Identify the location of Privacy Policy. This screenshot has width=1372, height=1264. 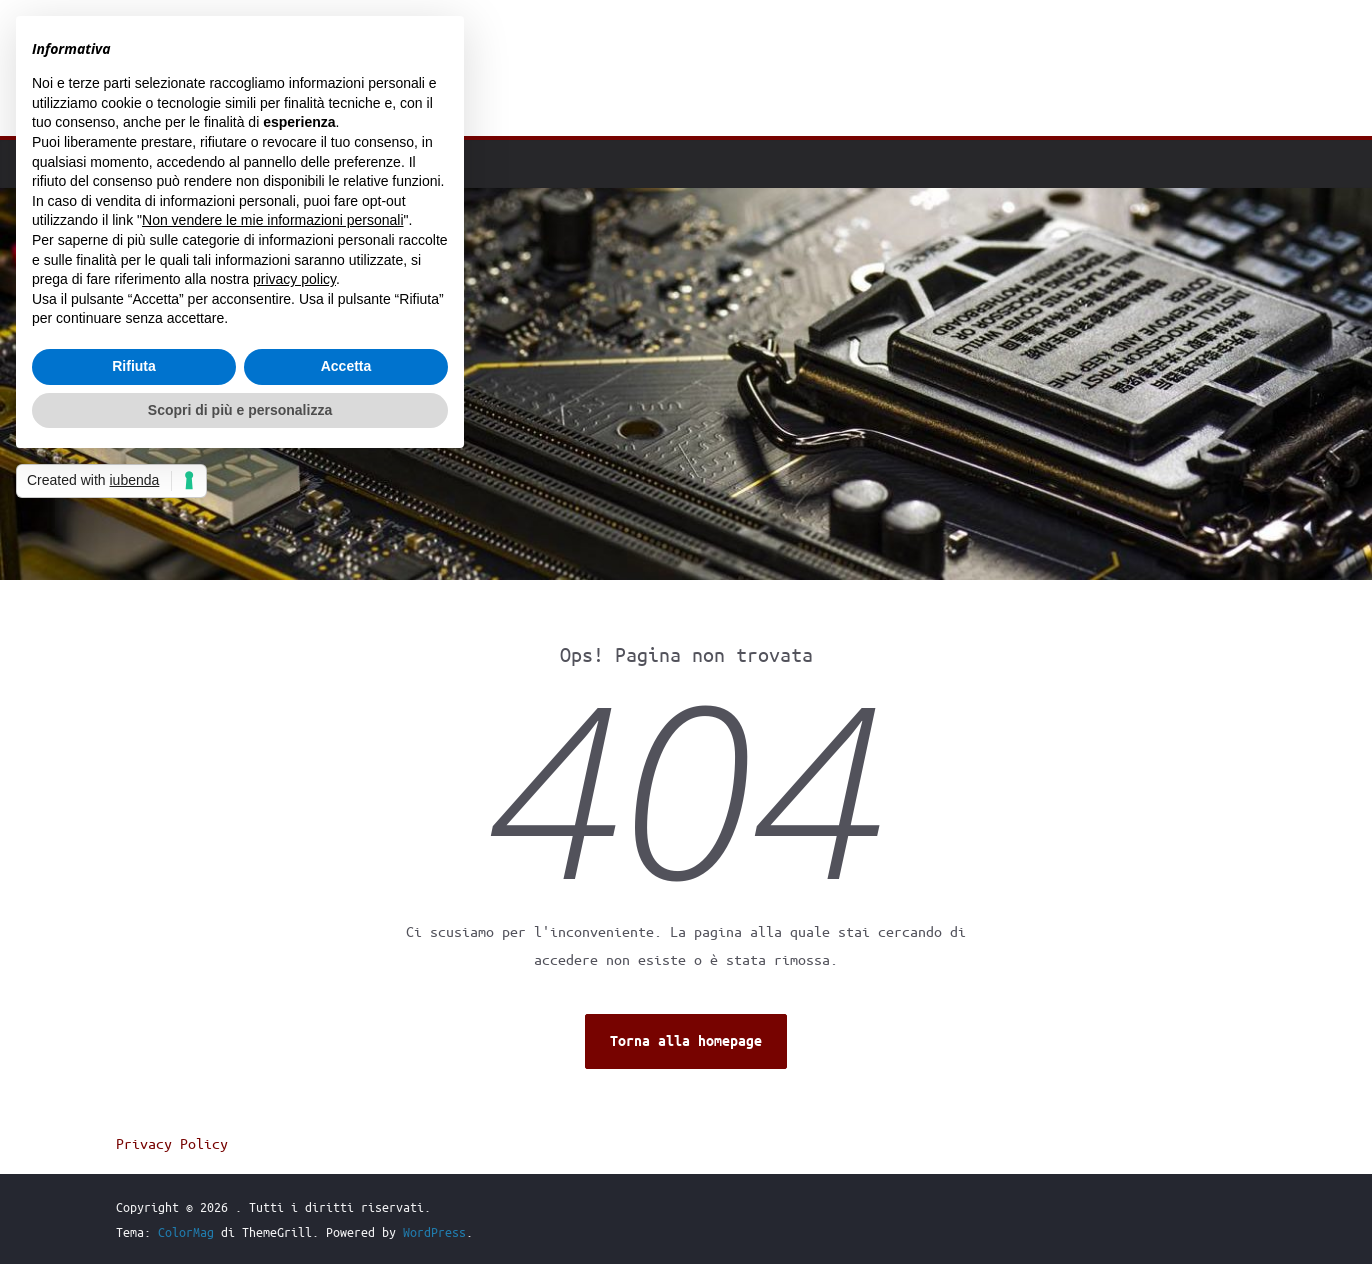
(172, 1143).